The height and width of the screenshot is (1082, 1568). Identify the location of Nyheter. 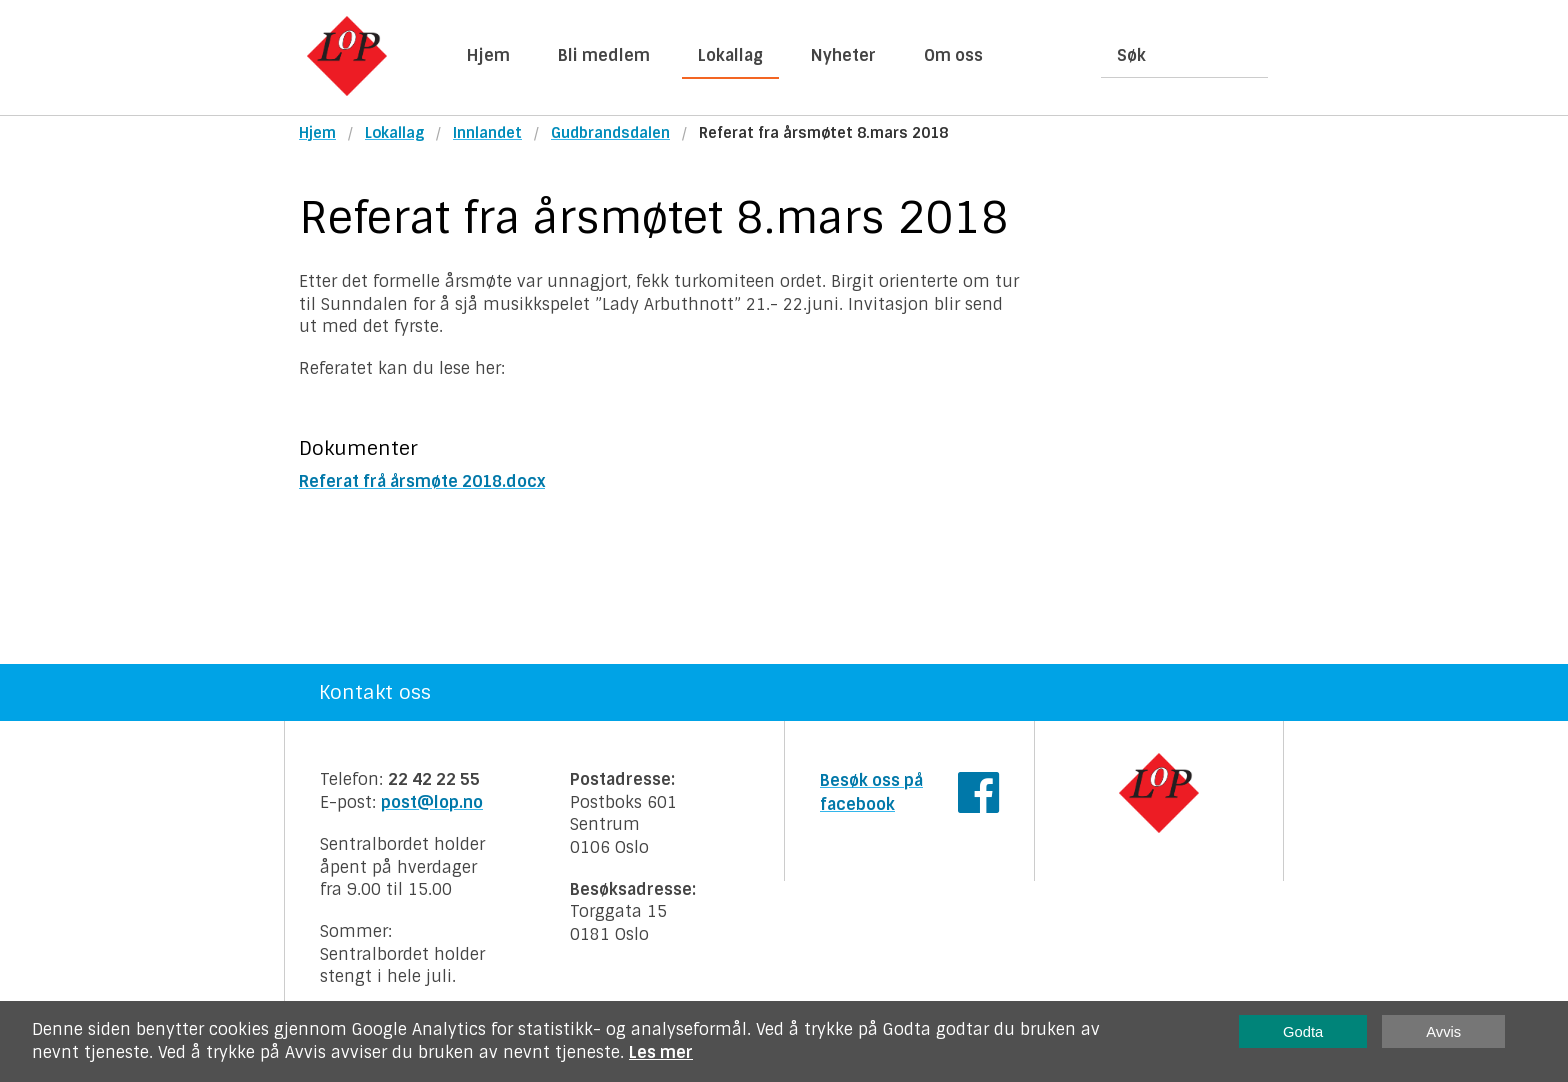
(843, 55).